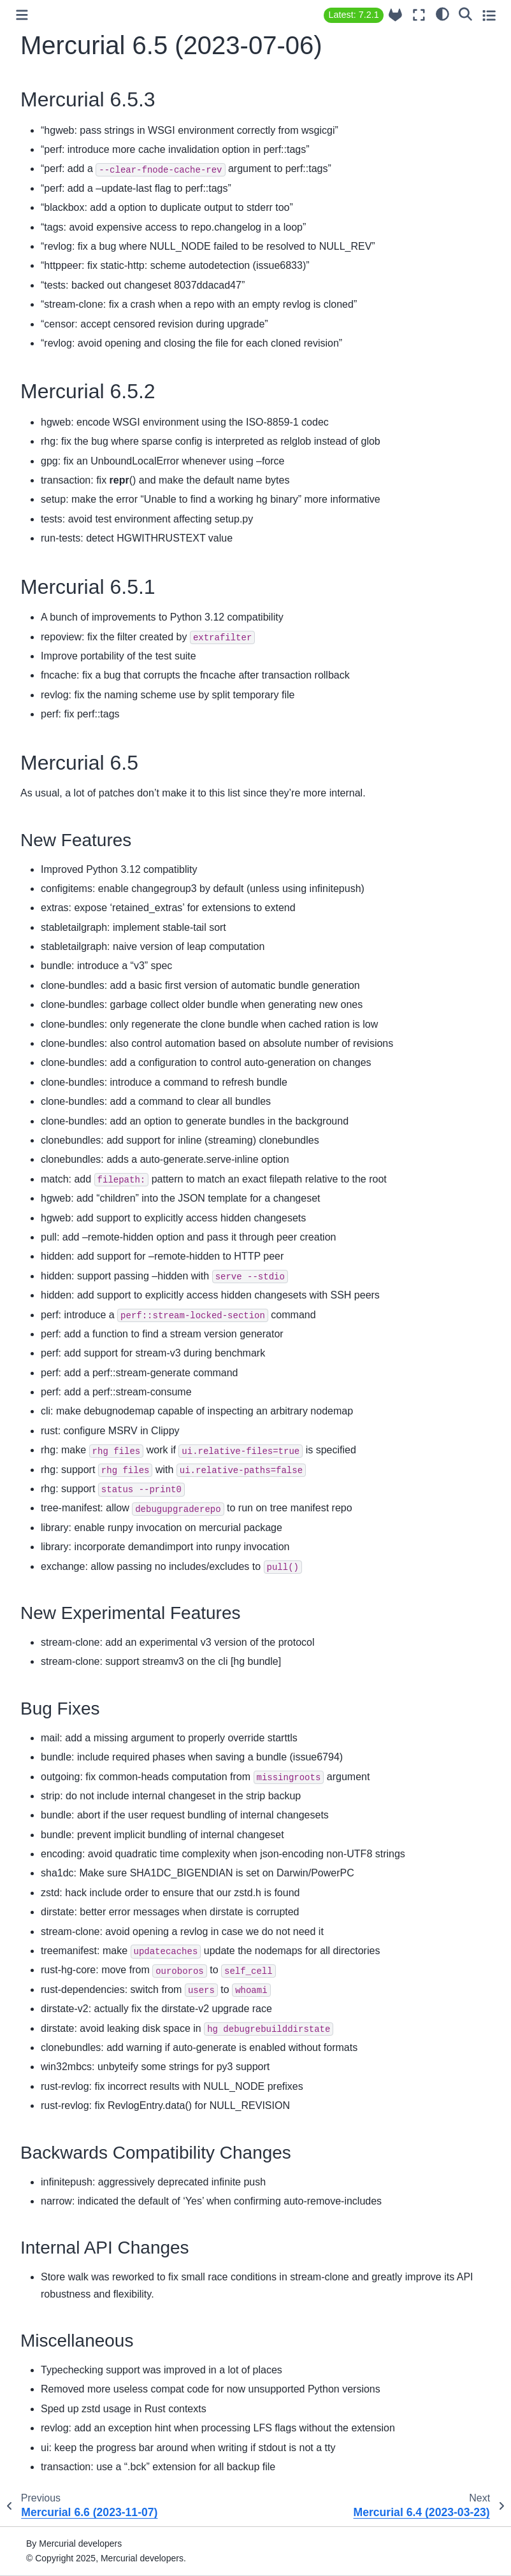 Image resolution: width=511 pixels, height=2576 pixels. Describe the element at coordinates (395, 15) in the screenshot. I see `[Source repository]` at that location.